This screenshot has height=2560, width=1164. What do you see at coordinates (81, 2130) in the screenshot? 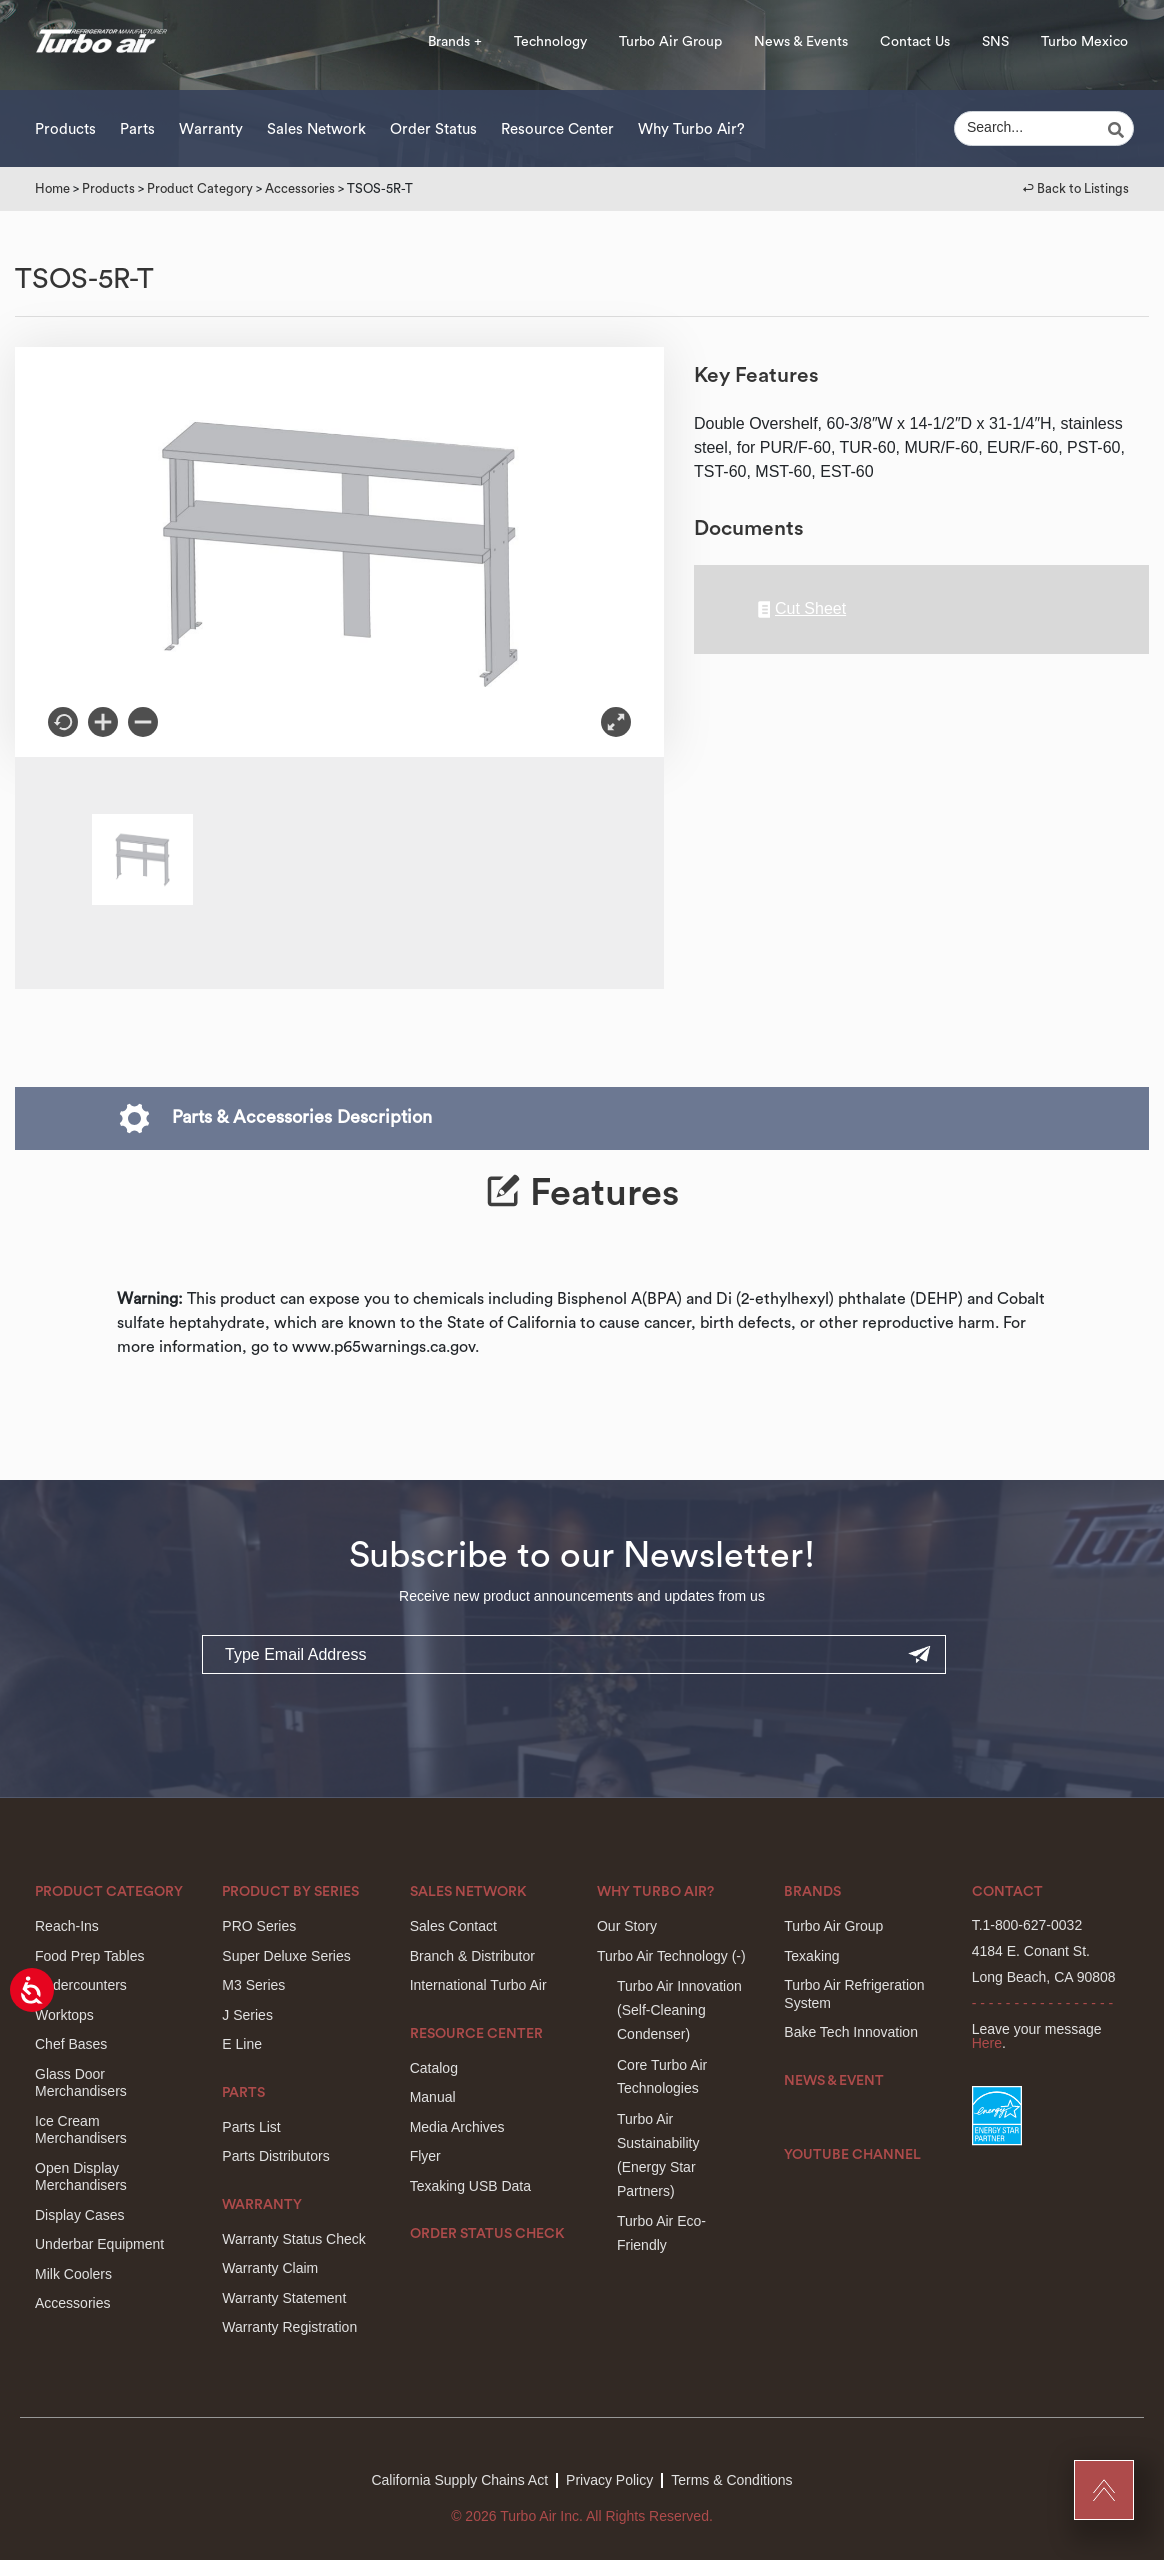
I see `Ice Cream Merchandisers` at bounding box center [81, 2130].